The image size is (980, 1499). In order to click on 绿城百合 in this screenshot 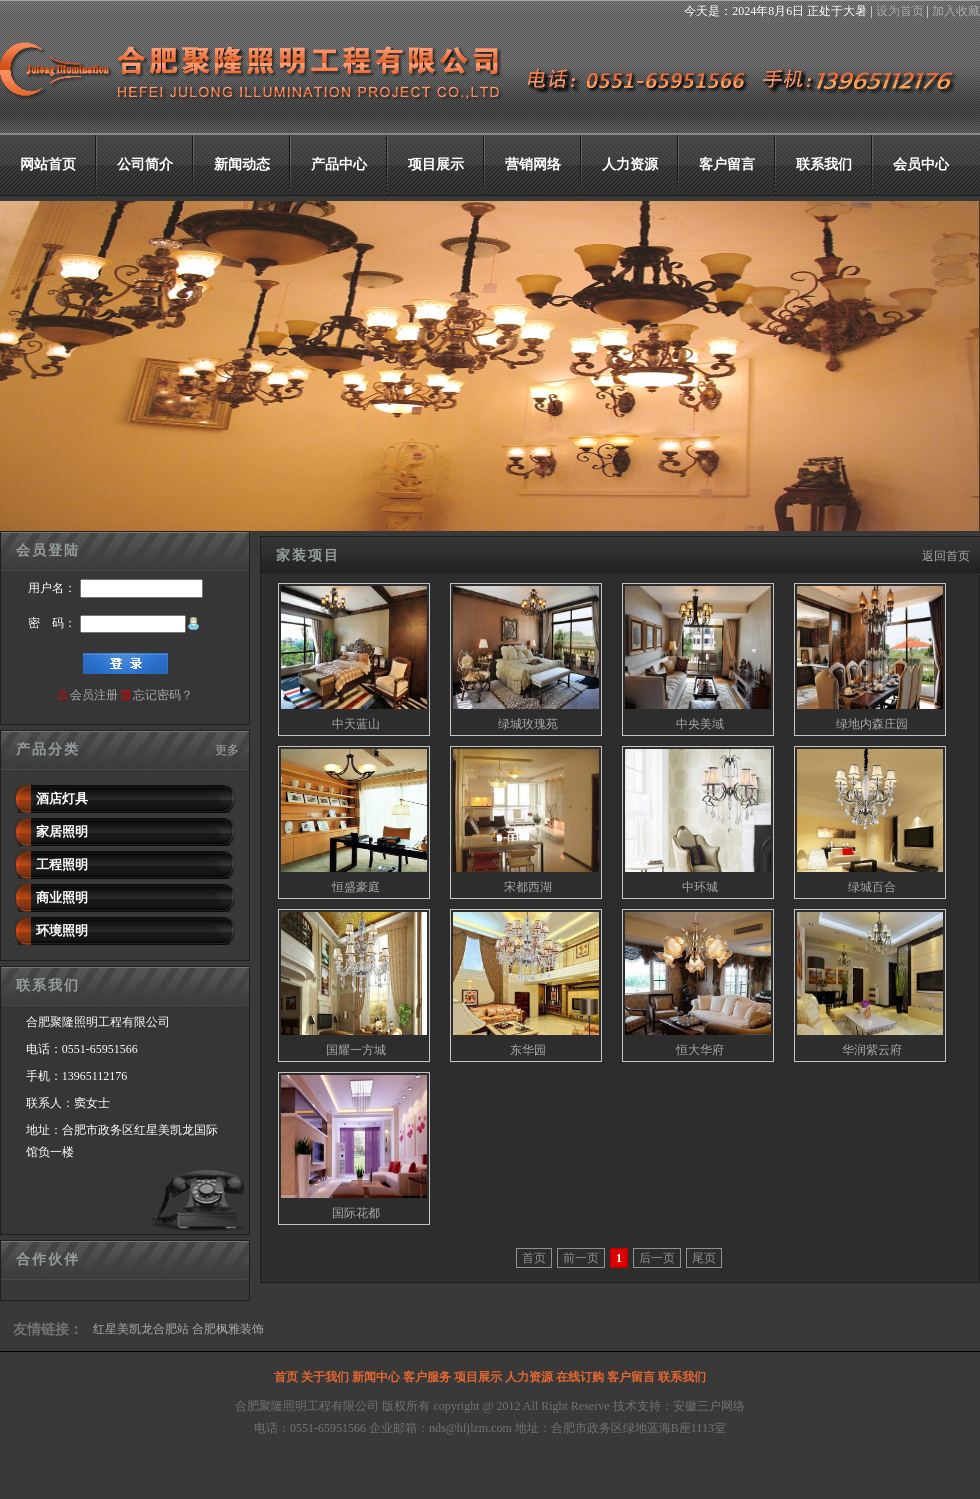, I will do `click(872, 887)`.